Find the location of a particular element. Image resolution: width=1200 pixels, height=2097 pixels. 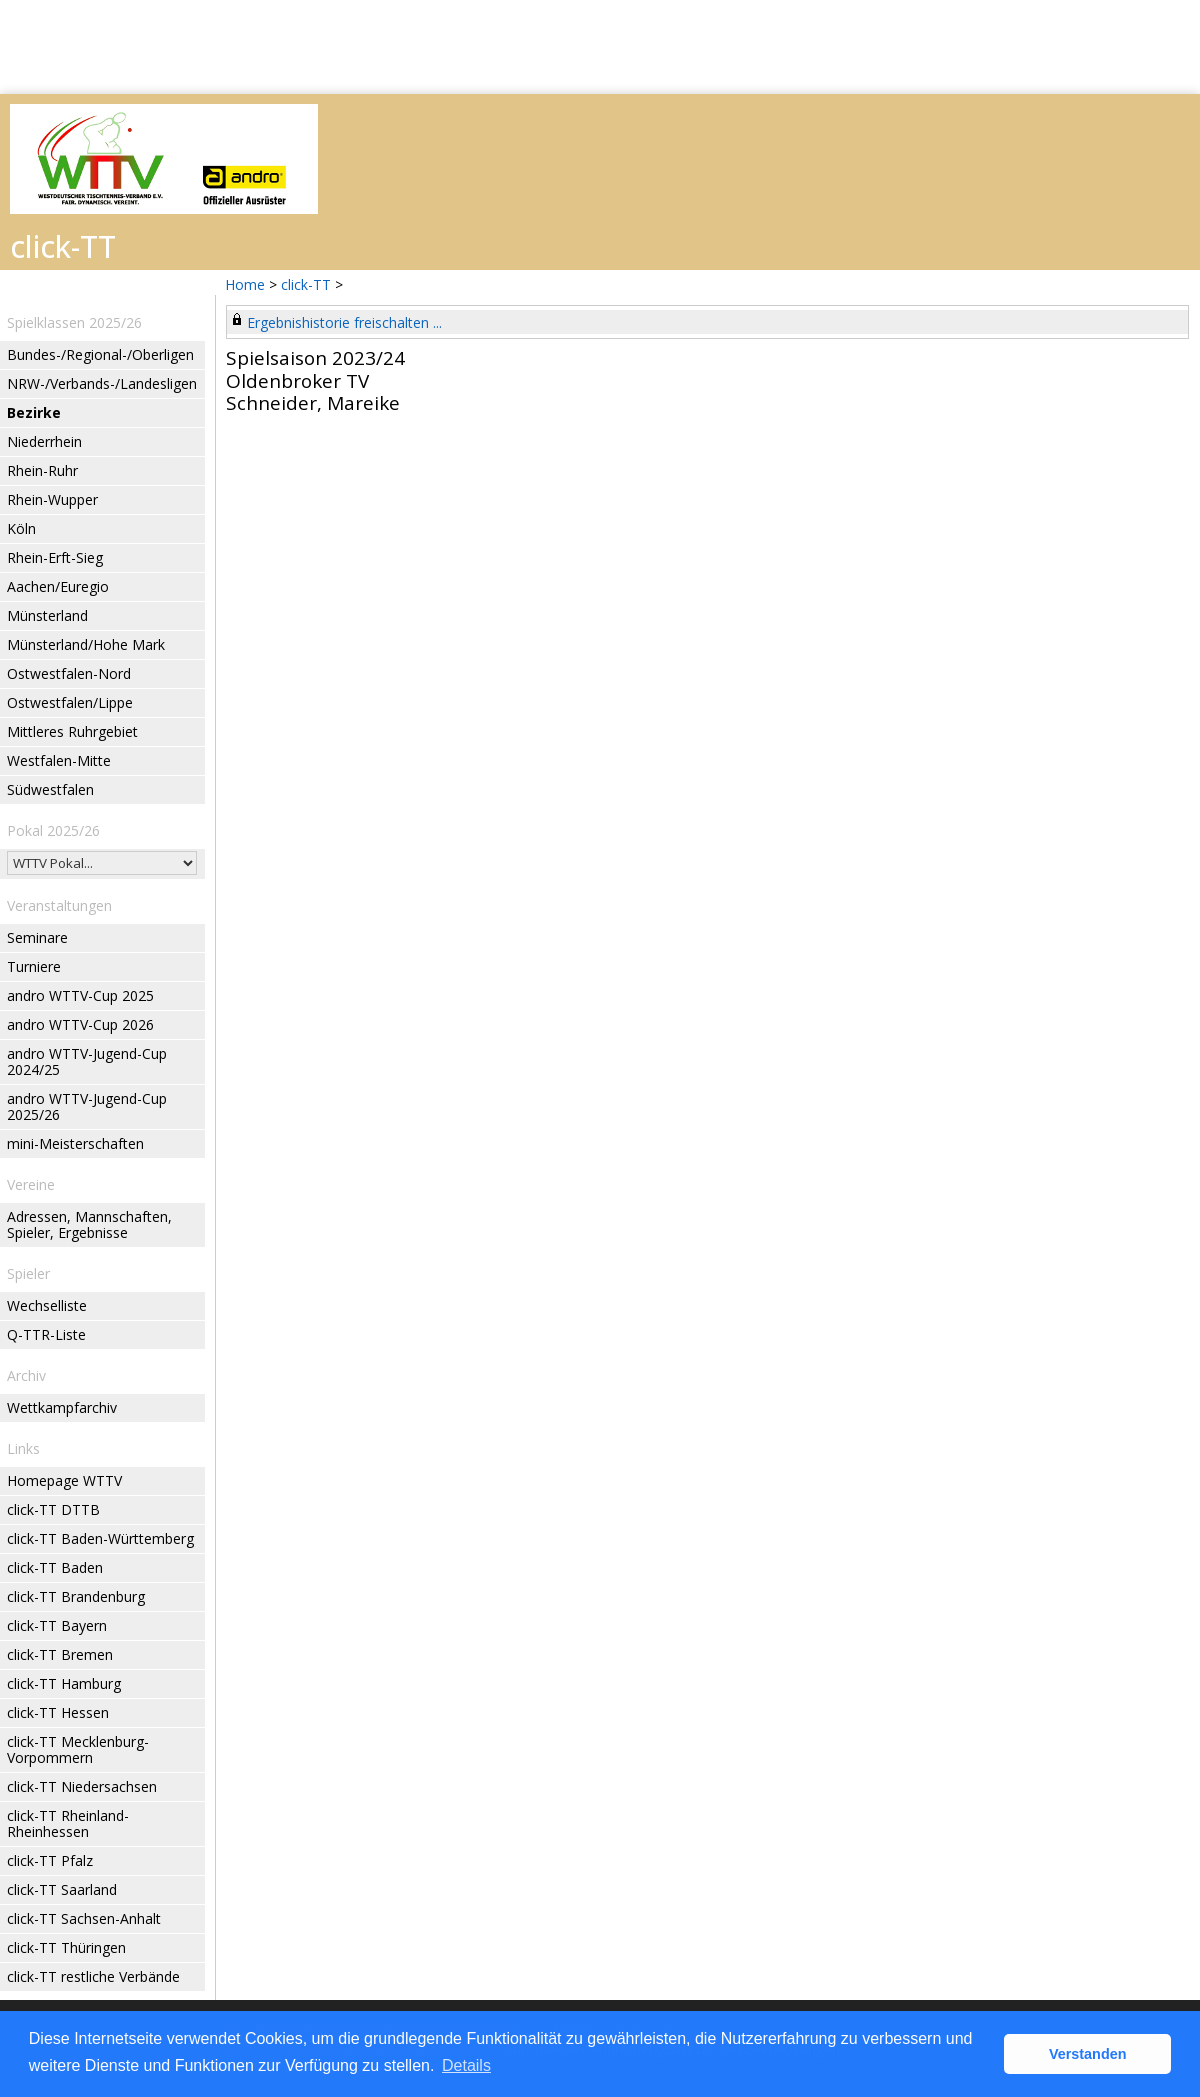

Rhein-Ruhr is located at coordinates (42, 470).